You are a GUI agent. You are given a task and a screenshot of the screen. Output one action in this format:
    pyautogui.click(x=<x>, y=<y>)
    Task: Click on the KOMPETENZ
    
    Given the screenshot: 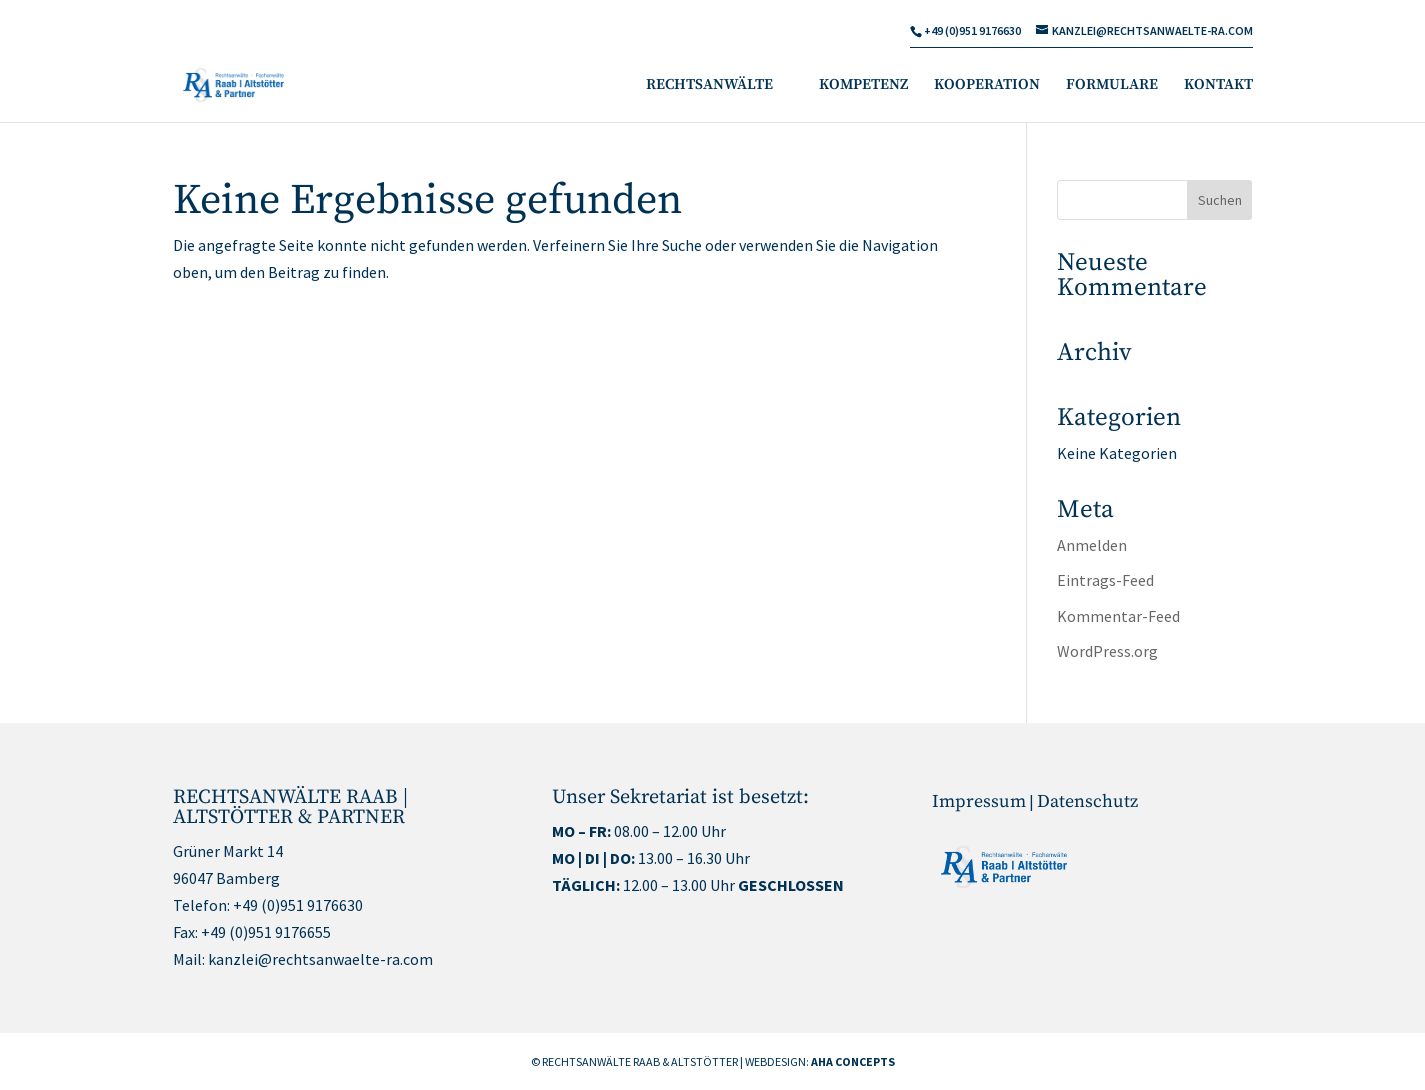 What is the action you would take?
    pyautogui.click(x=863, y=86)
    